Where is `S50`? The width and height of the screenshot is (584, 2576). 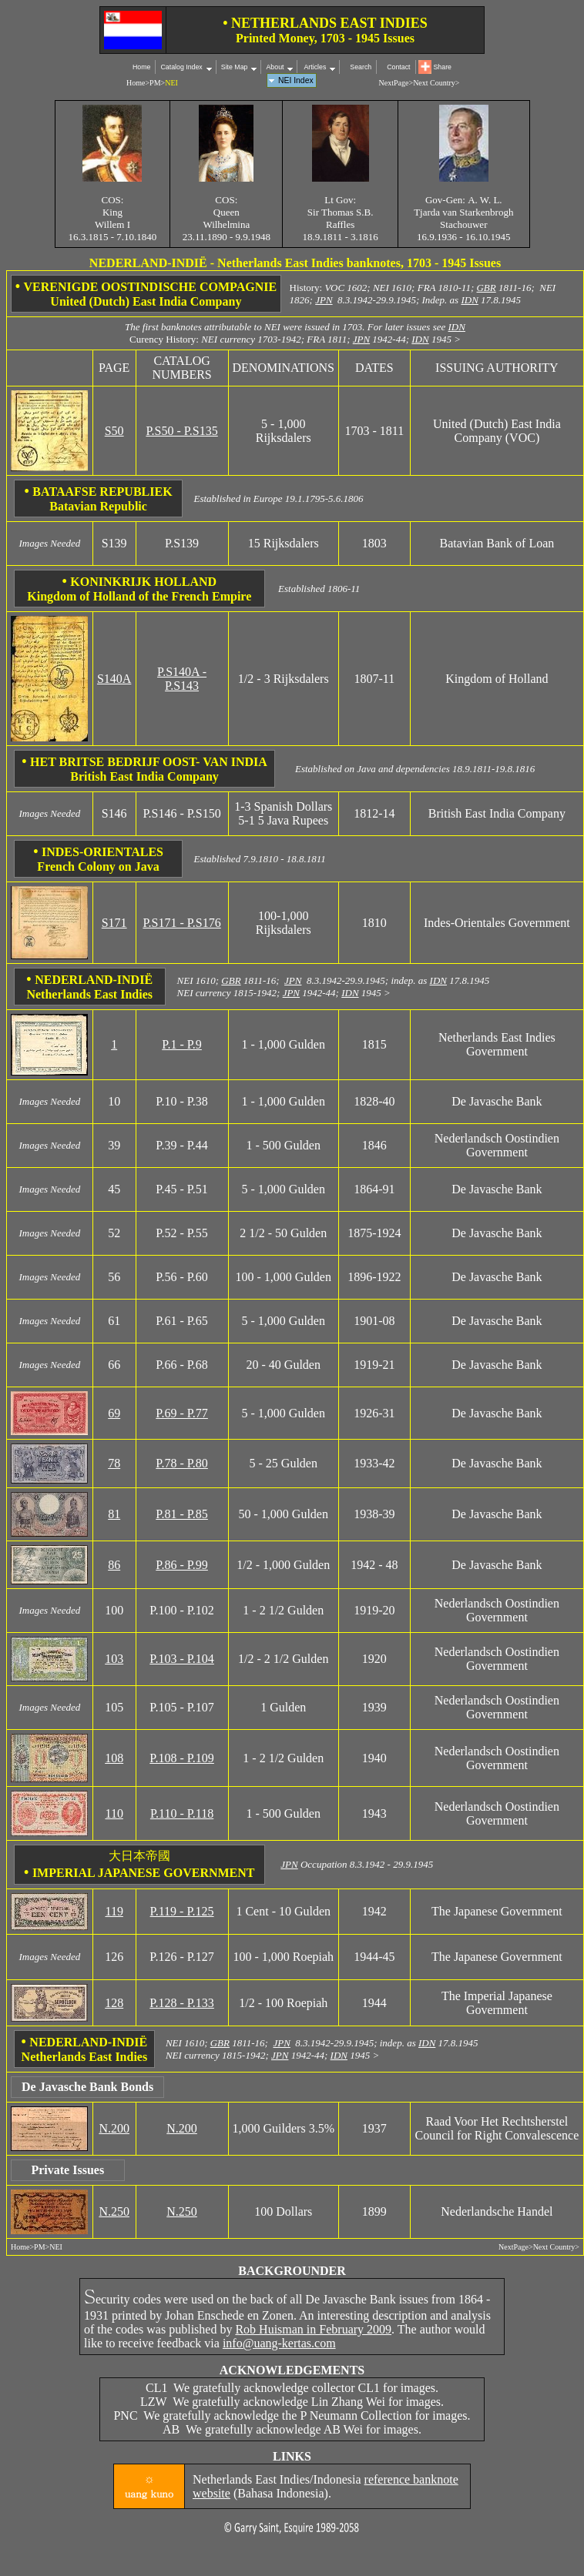
S50 is located at coordinates (114, 430).